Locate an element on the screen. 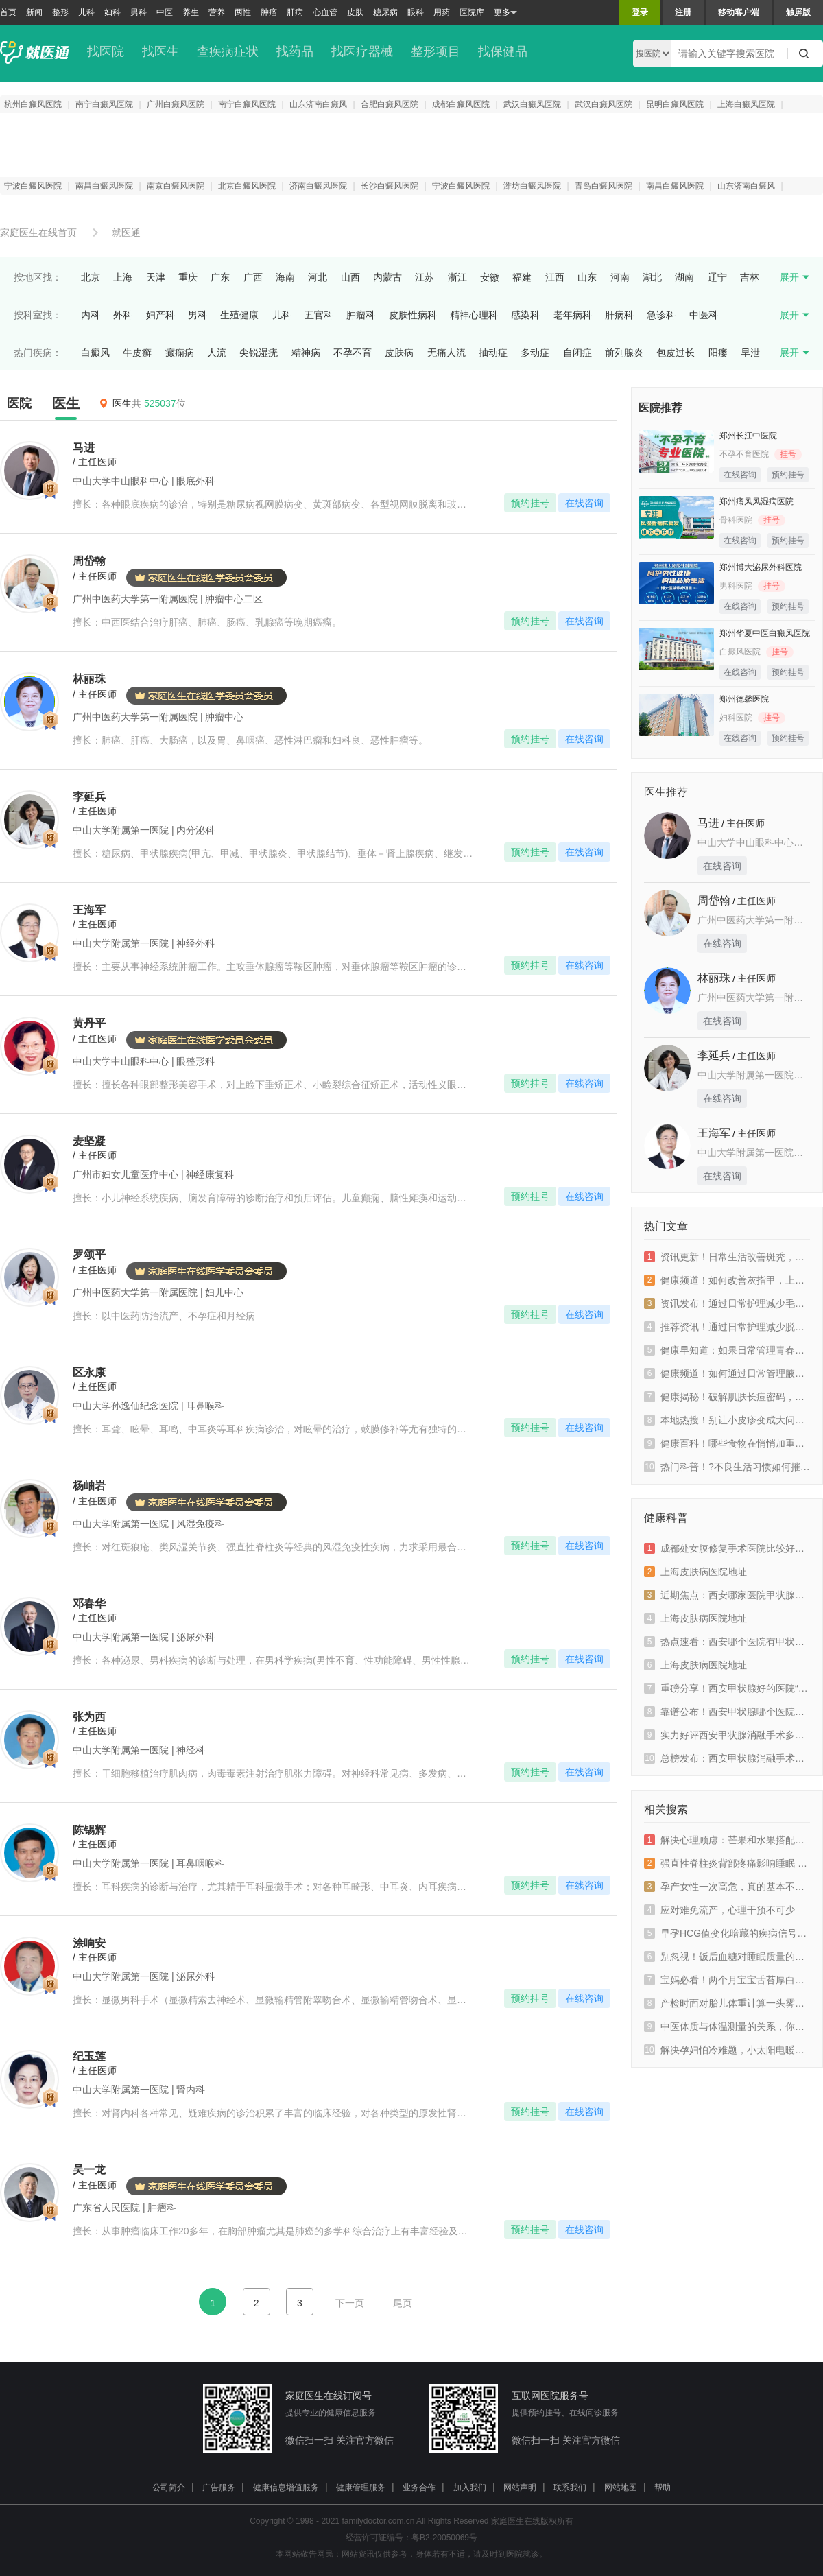 This screenshot has height=2576, width=823. 中医科 is located at coordinates (703, 314).